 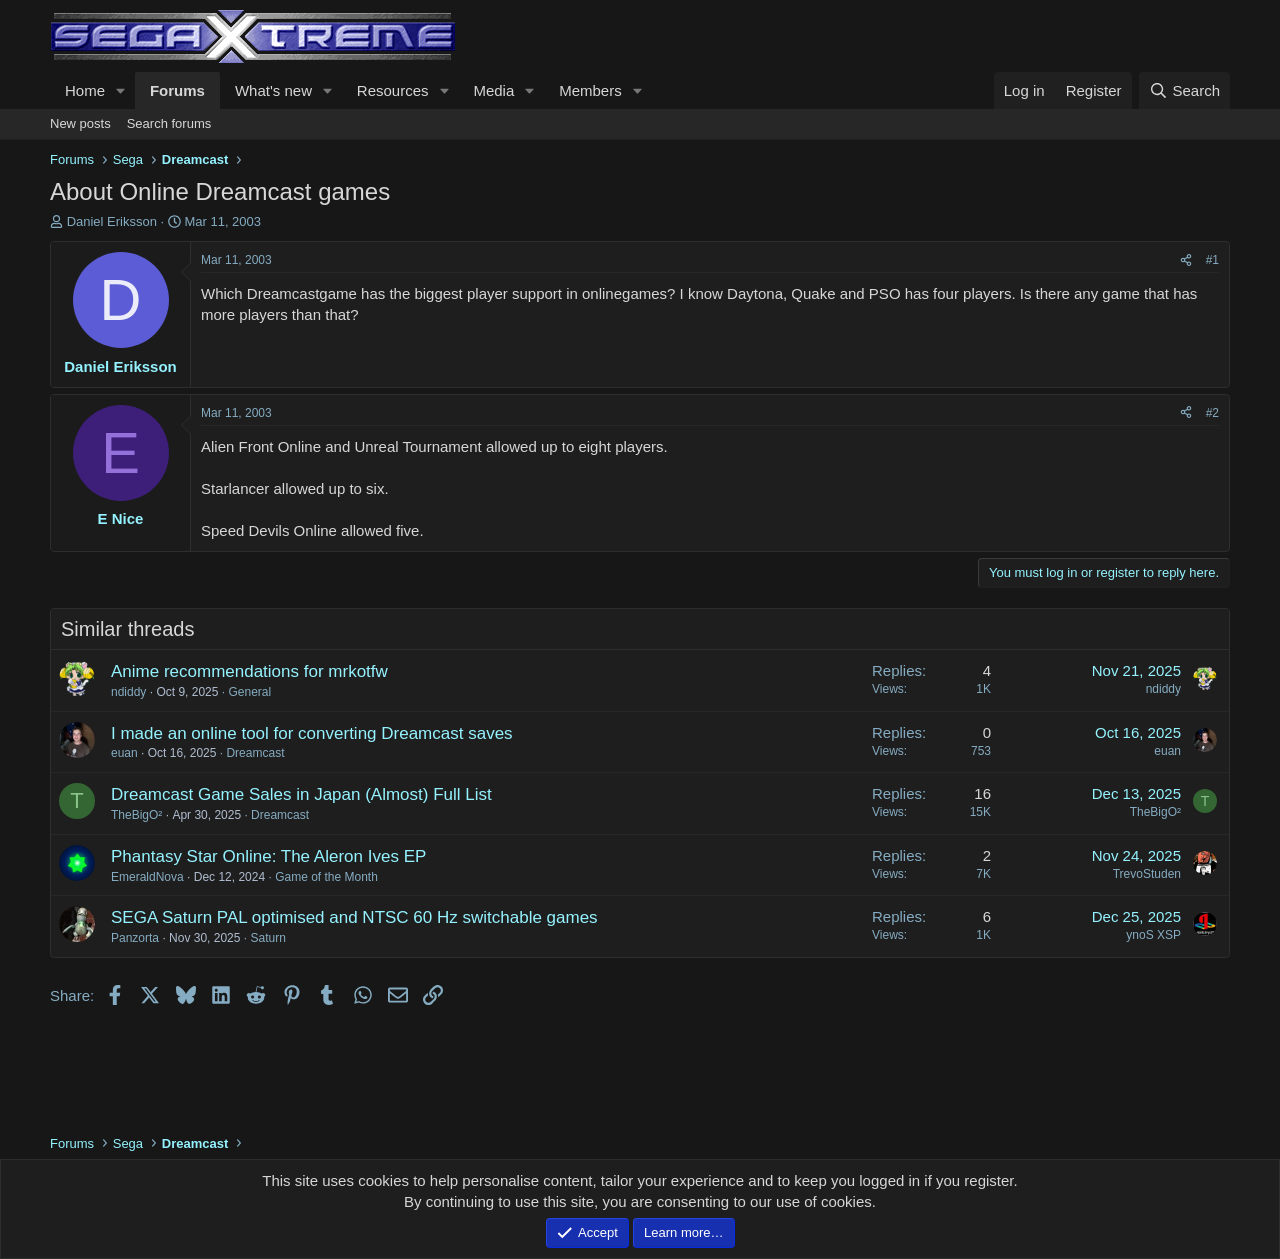 What do you see at coordinates (177, 90) in the screenshot?
I see `Forums` at bounding box center [177, 90].